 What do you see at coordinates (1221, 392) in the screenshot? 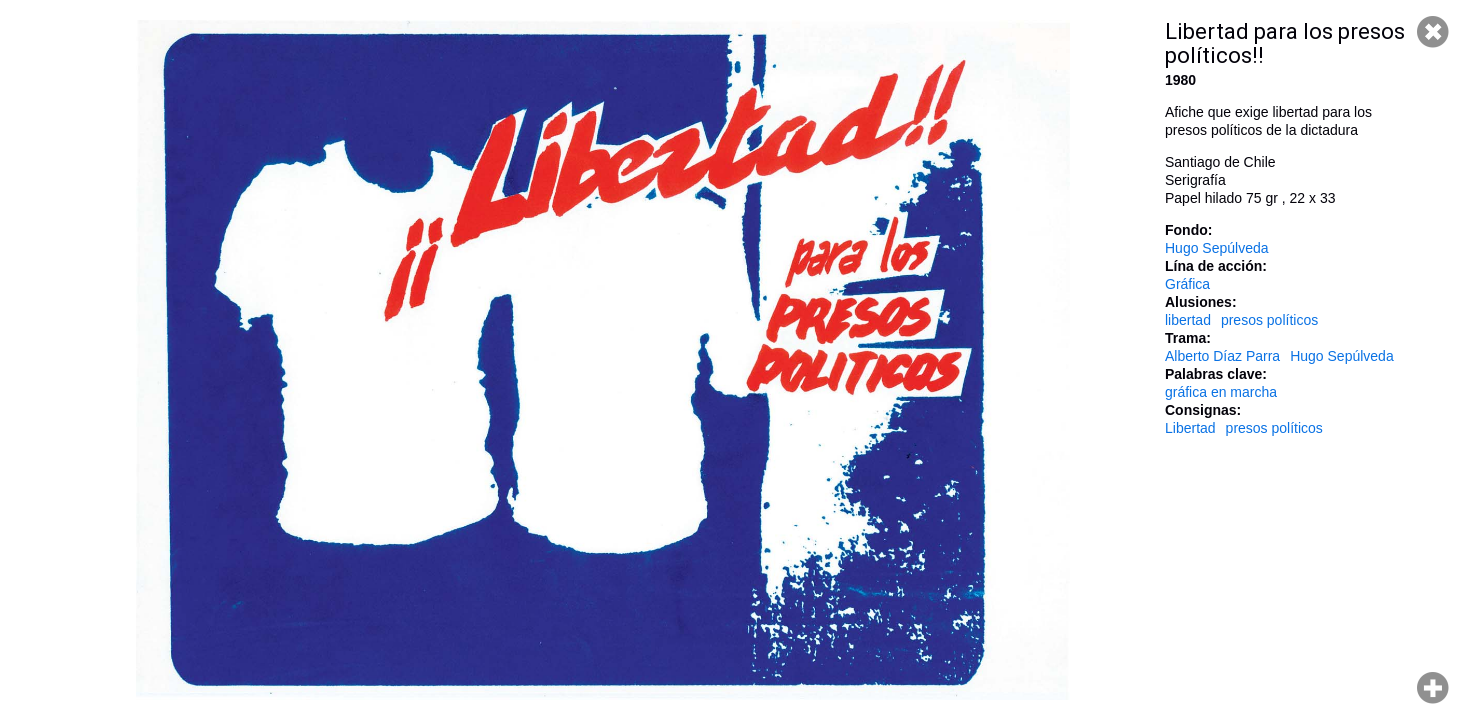
I see `gráfica en marcha` at bounding box center [1221, 392].